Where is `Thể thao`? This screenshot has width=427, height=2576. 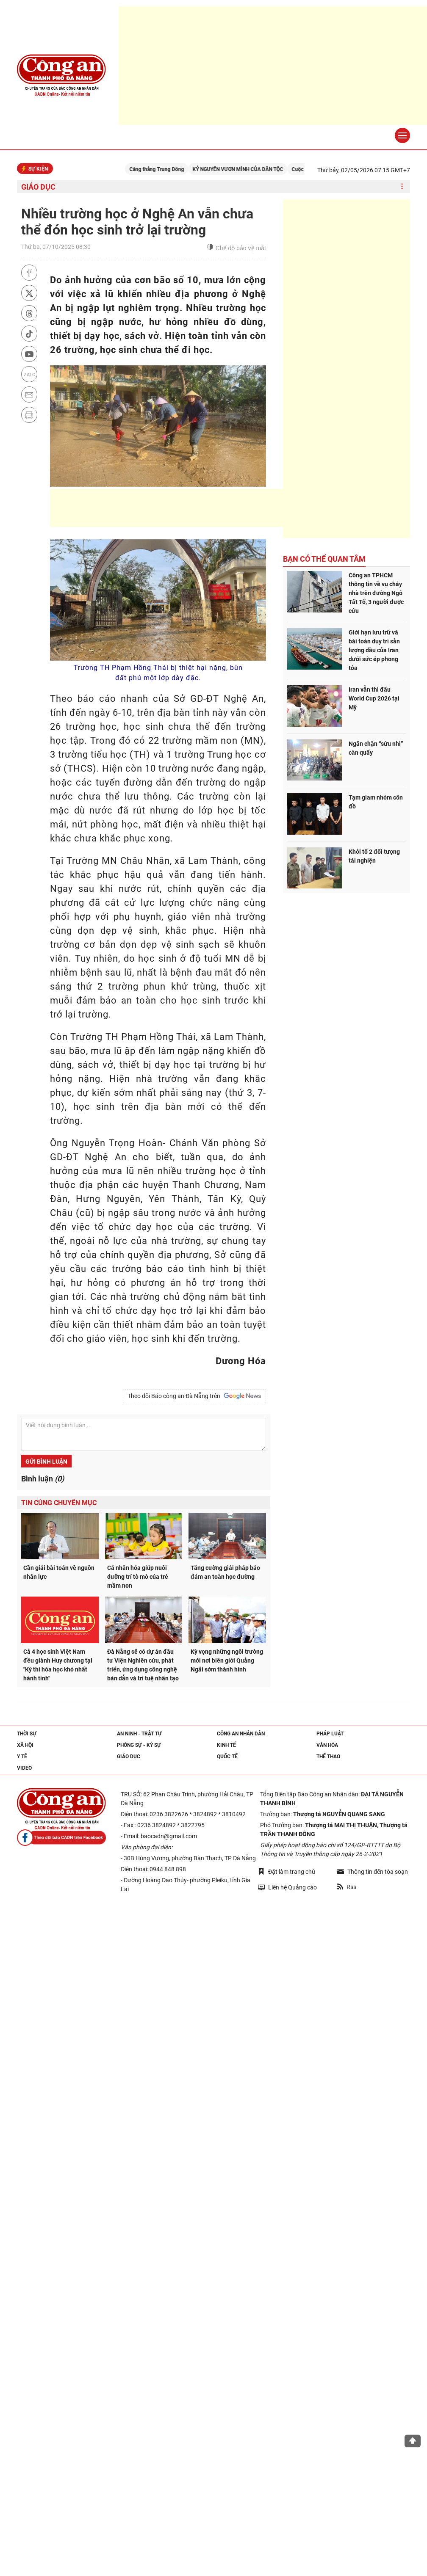
Thể thao is located at coordinates (328, 1756).